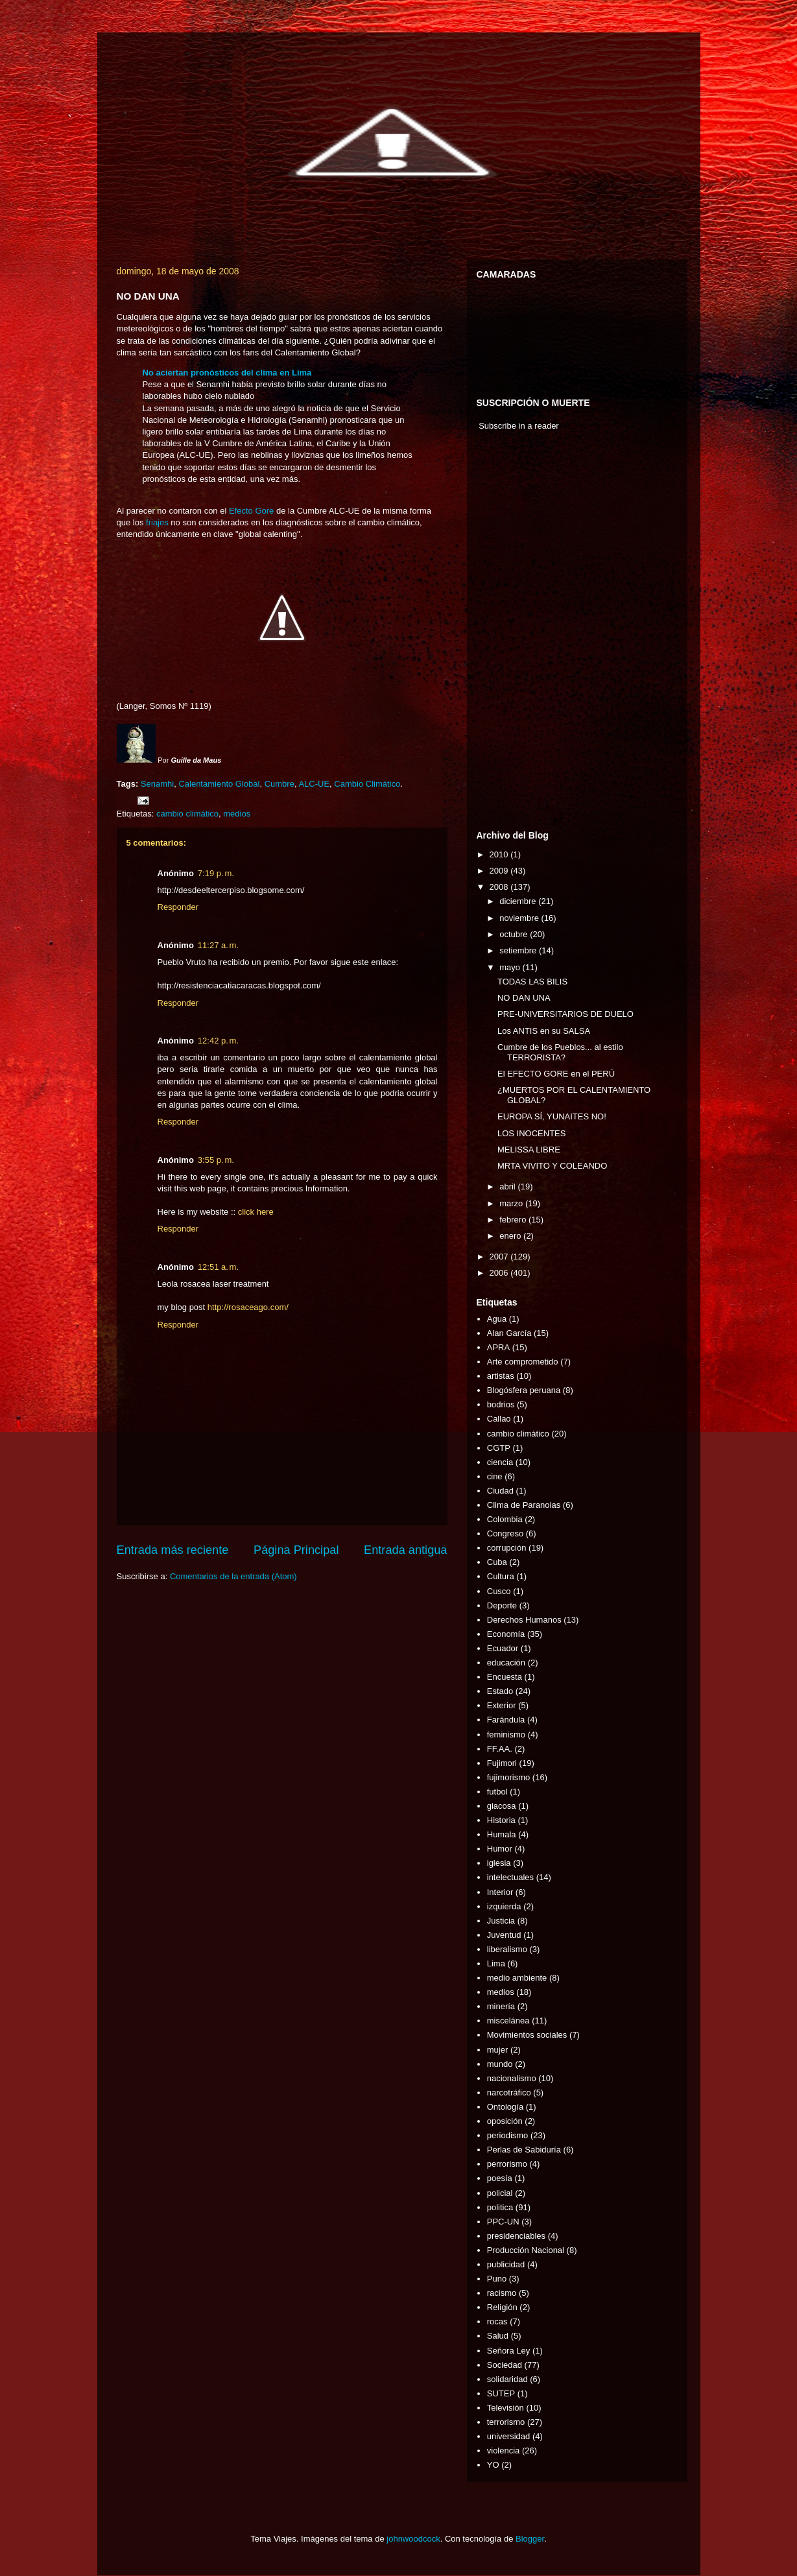 The height and width of the screenshot is (2576, 797). What do you see at coordinates (520, 918) in the screenshot?
I see `noviembre` at bounding box center [520, 918].